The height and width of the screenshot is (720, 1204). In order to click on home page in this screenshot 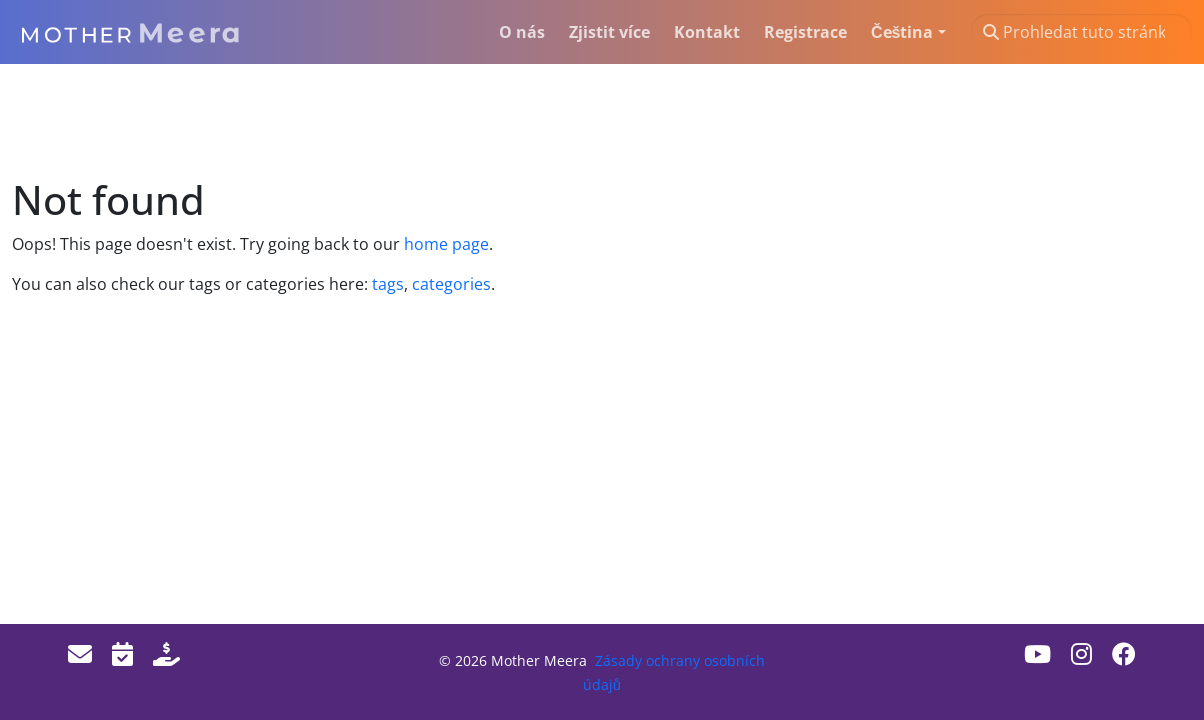, I will do `click(446, 244)`.